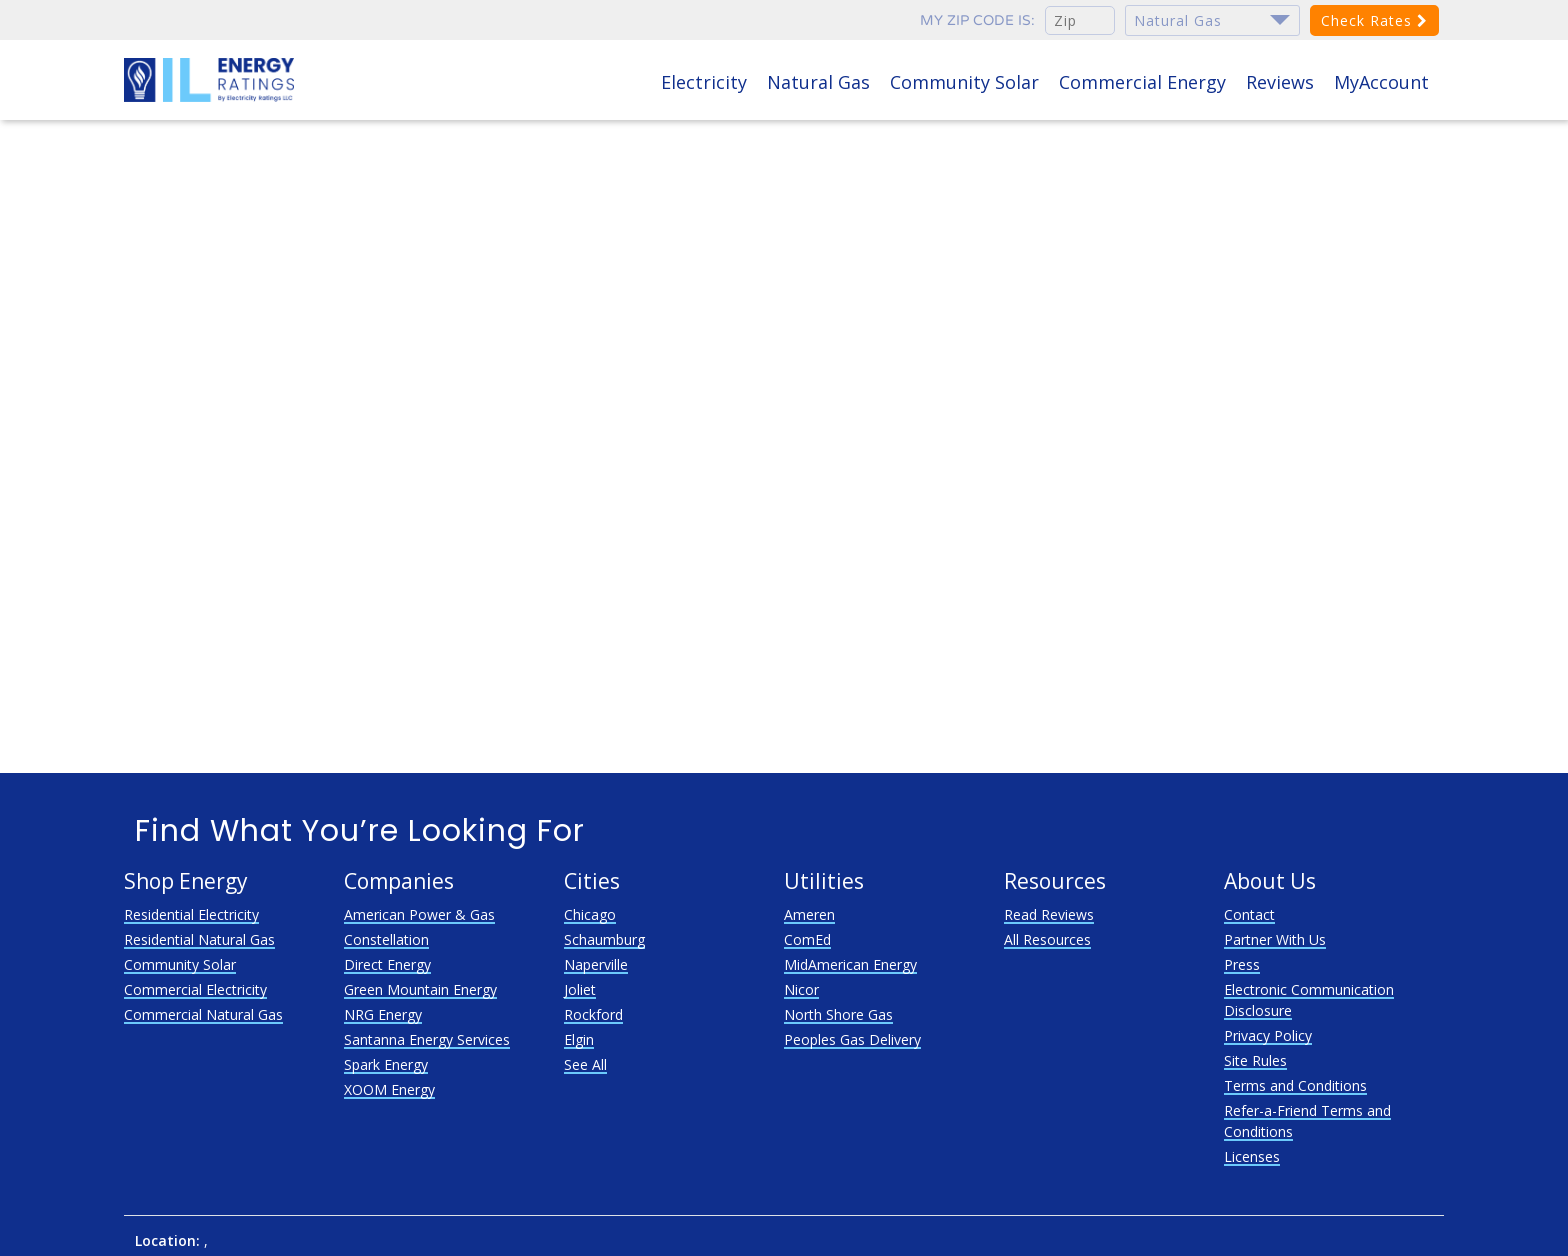 This screenshot has width=1568, height=1256. I want to click on North Shore Gas, so click(838, 1014).